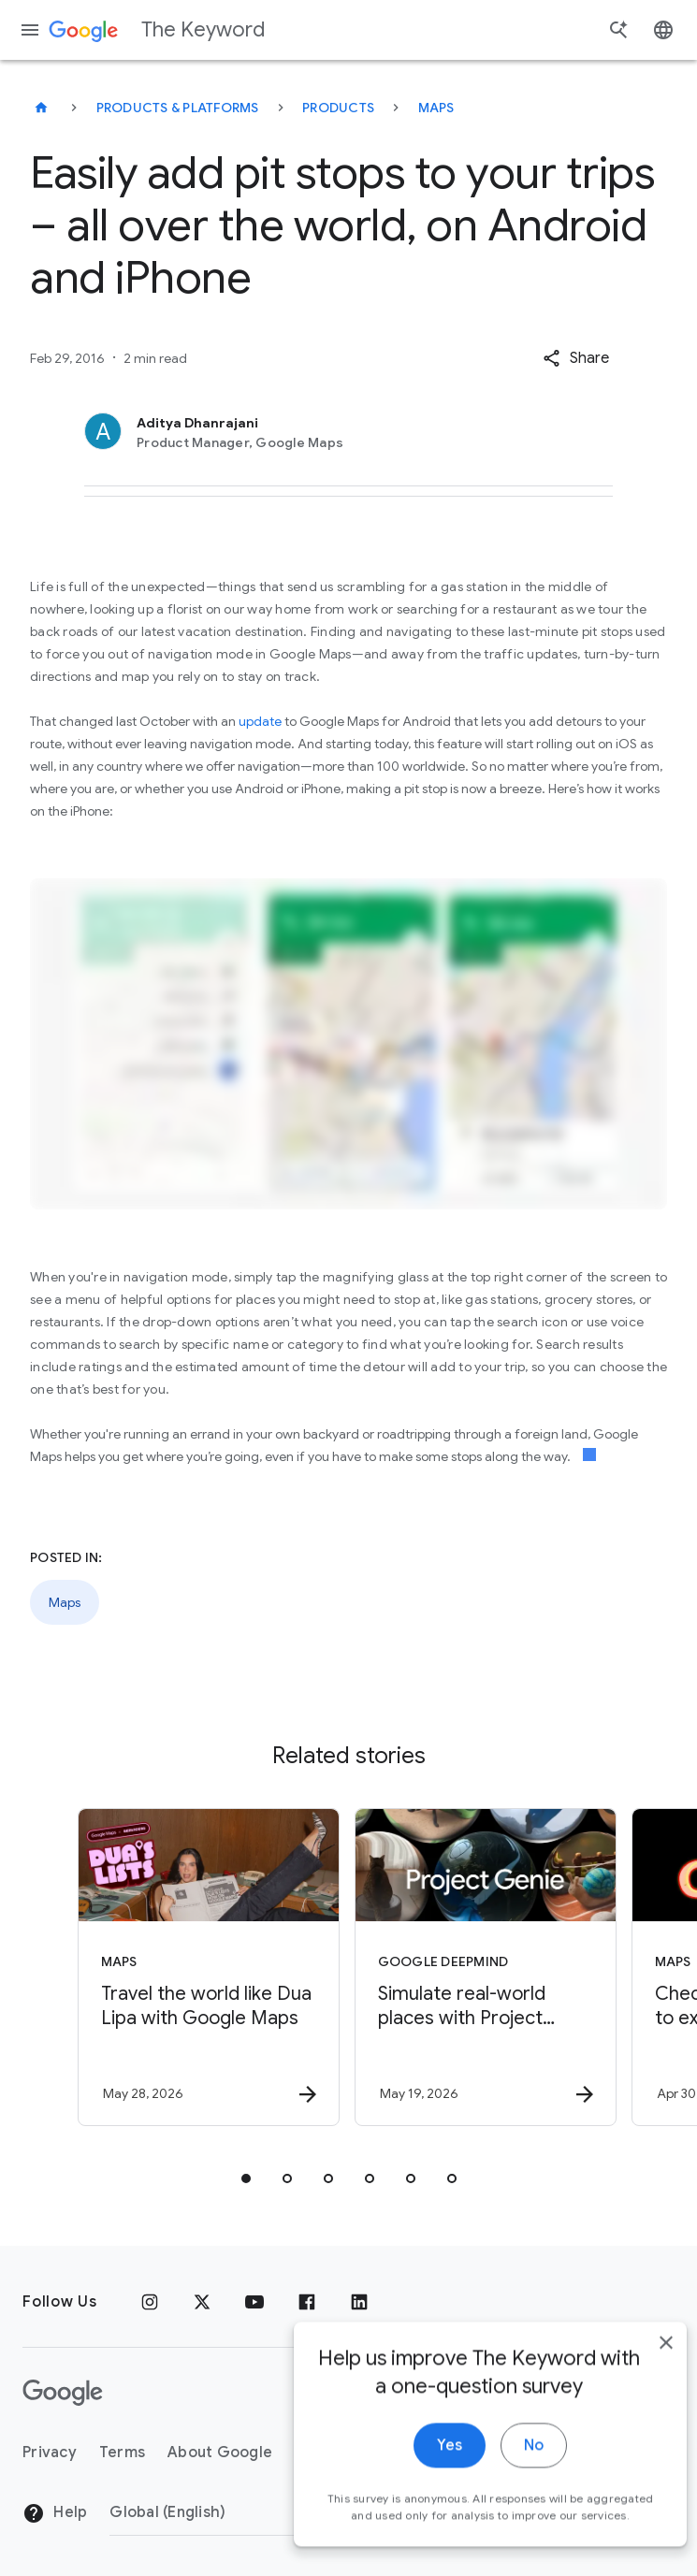  Describe the element at coordinates (219, 2452) in the screenshot. I see `About Google` at that location.